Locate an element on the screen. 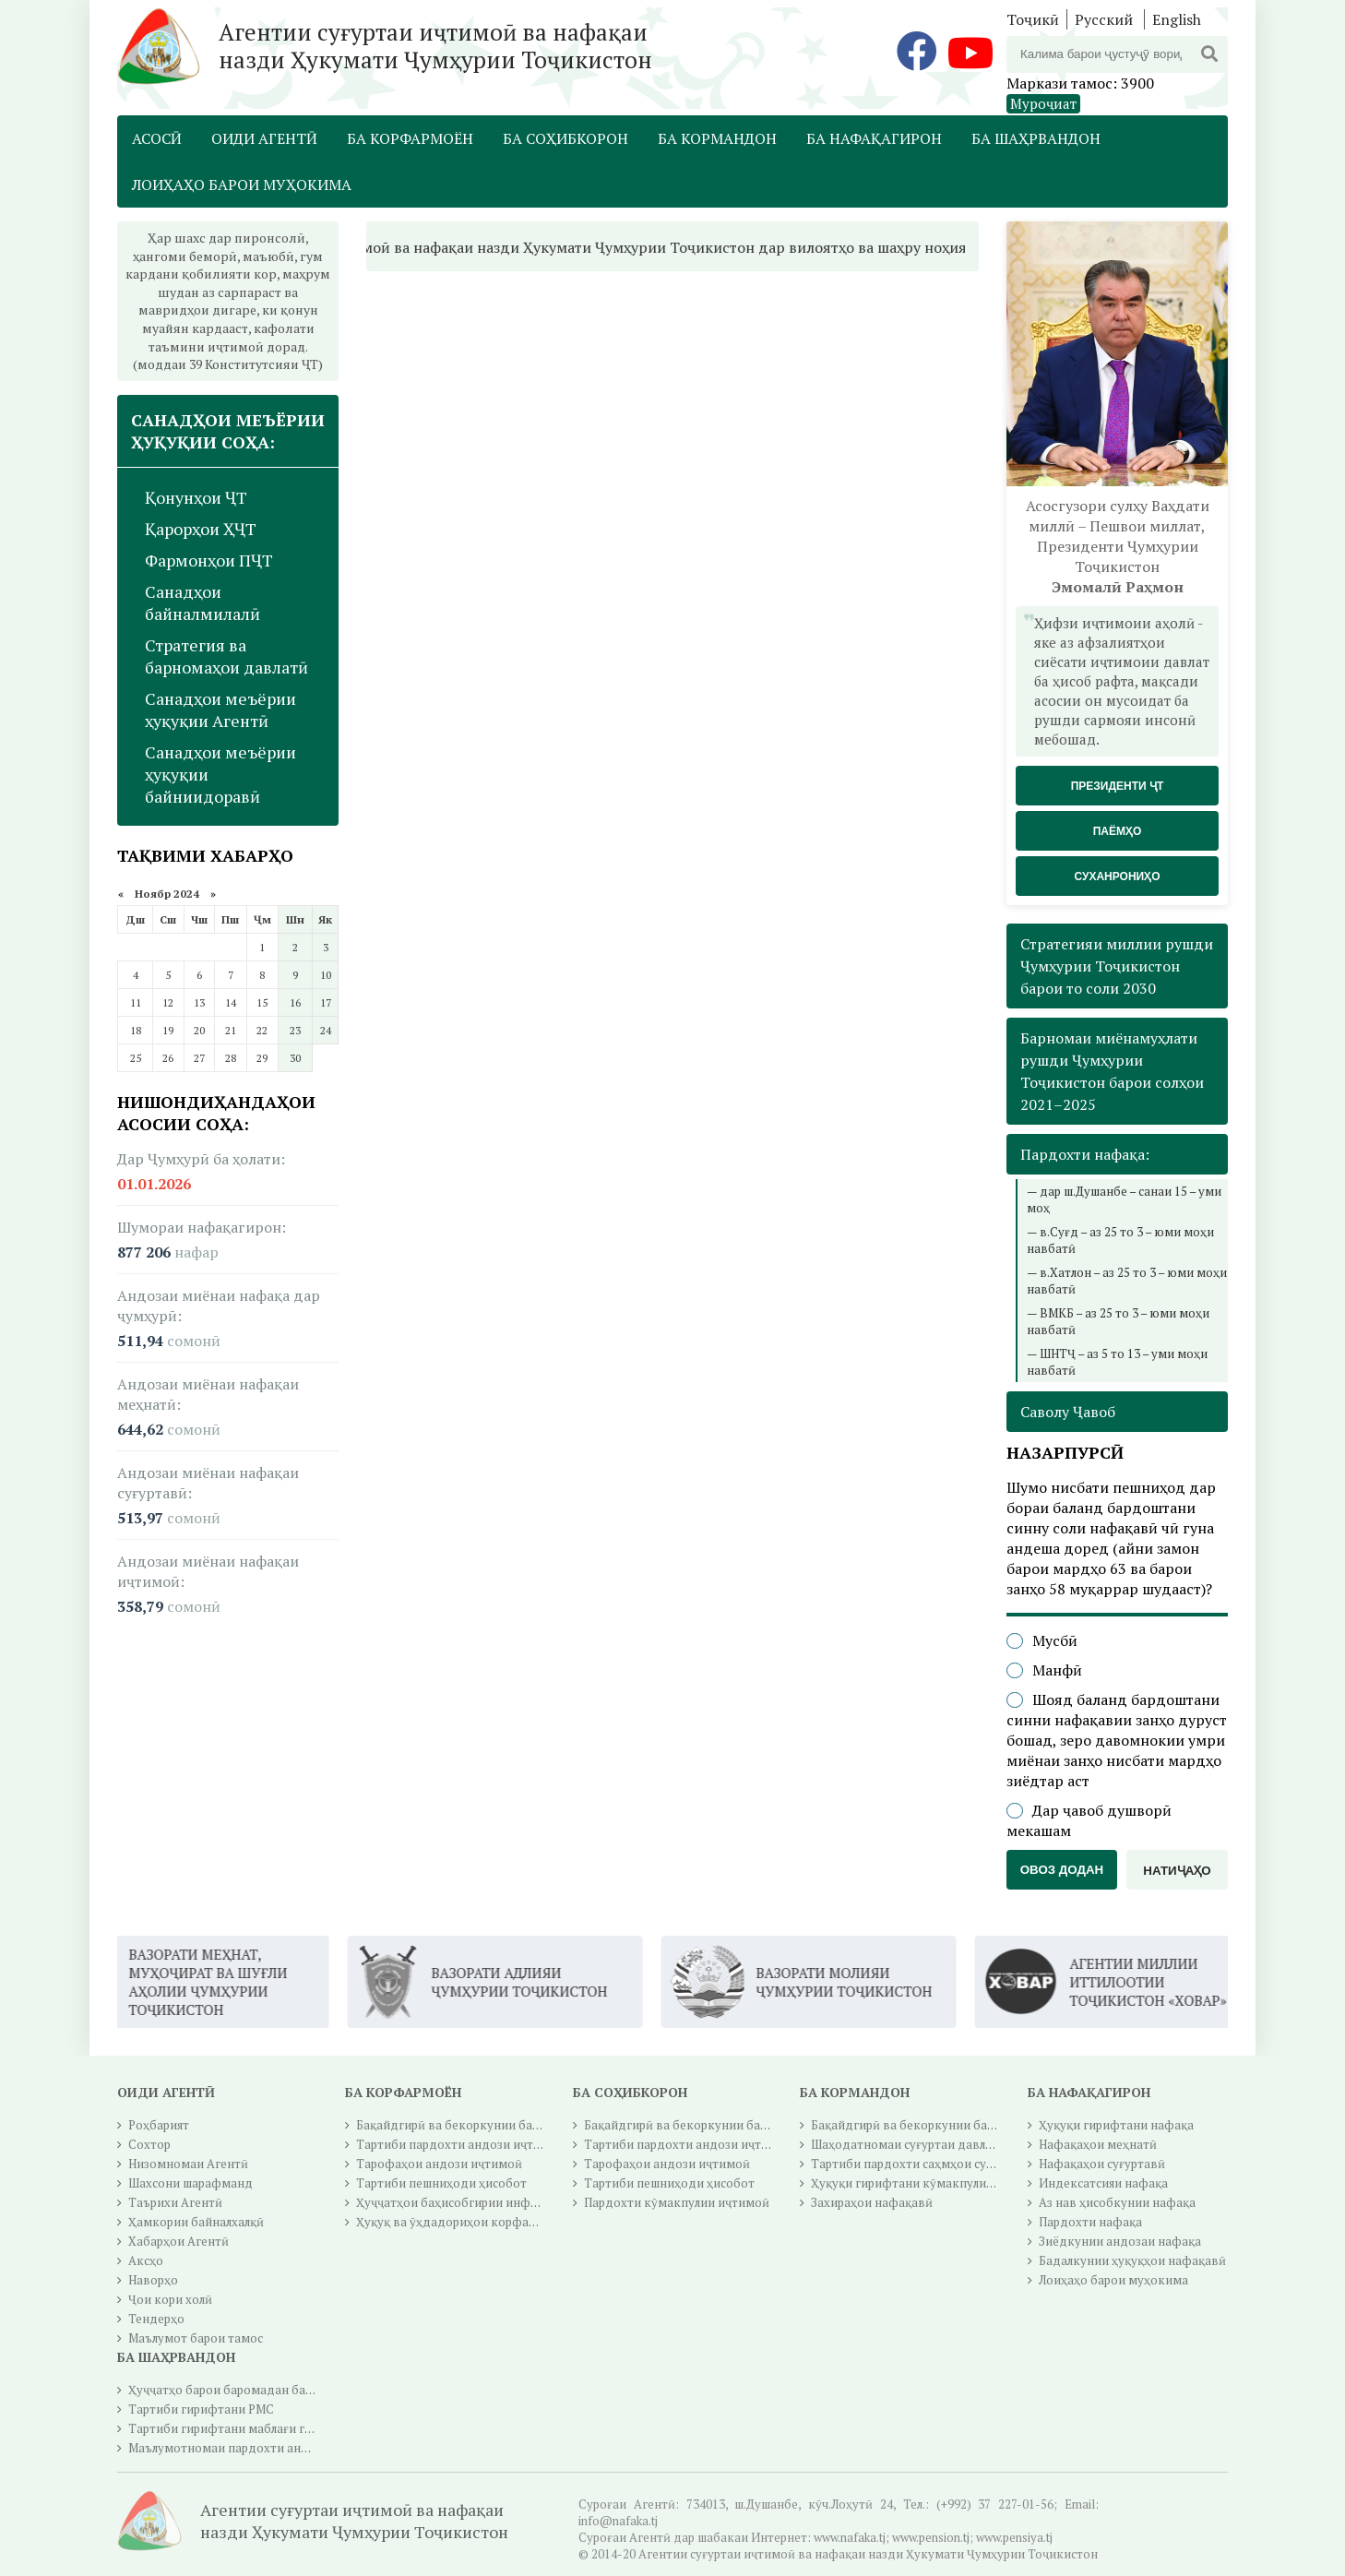 The height and width of the screenshot is (2576, 1345). Ҳуқуқи гирифтани кӯмакпулии суғуртаи иҷтимоӣ is located at coordinates (956, 2183).